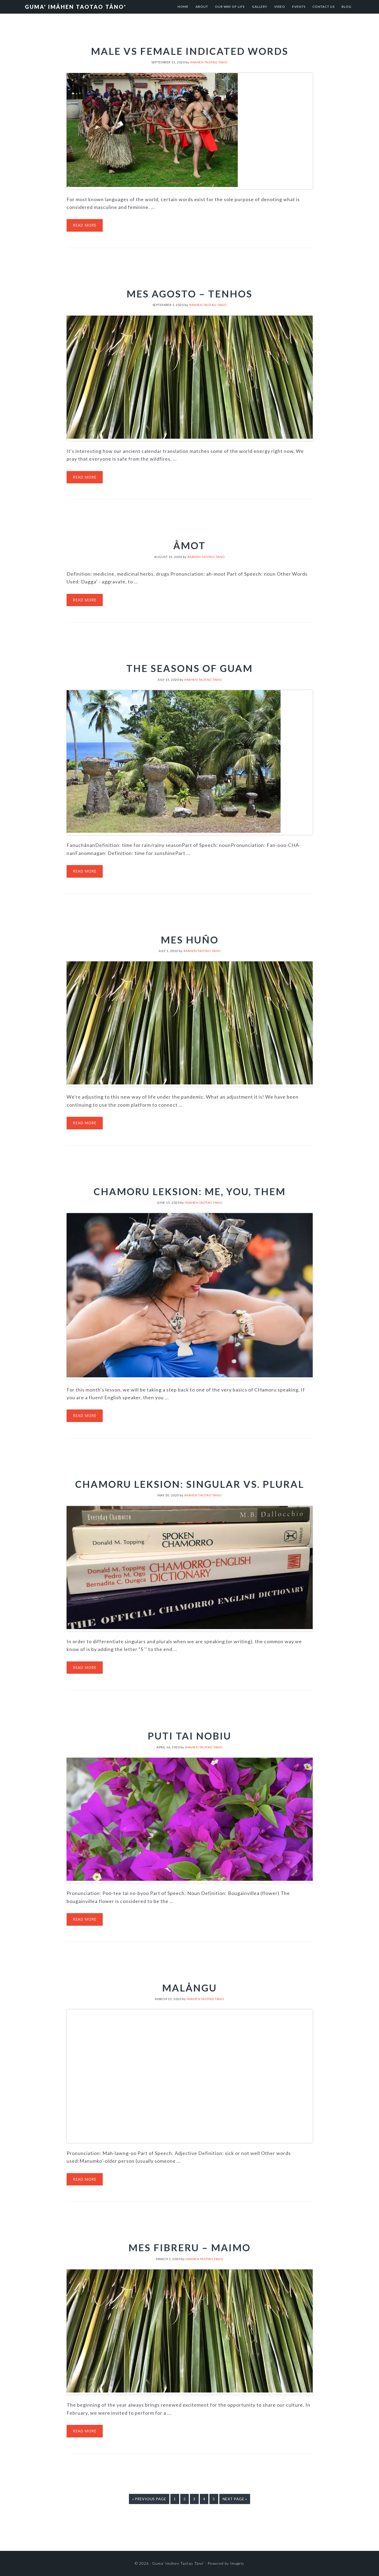 This screenshot has height=2576, width=379. Describe the element at coordinates (190, 940) in the screenshot. I see `Mes Huño` at that location.